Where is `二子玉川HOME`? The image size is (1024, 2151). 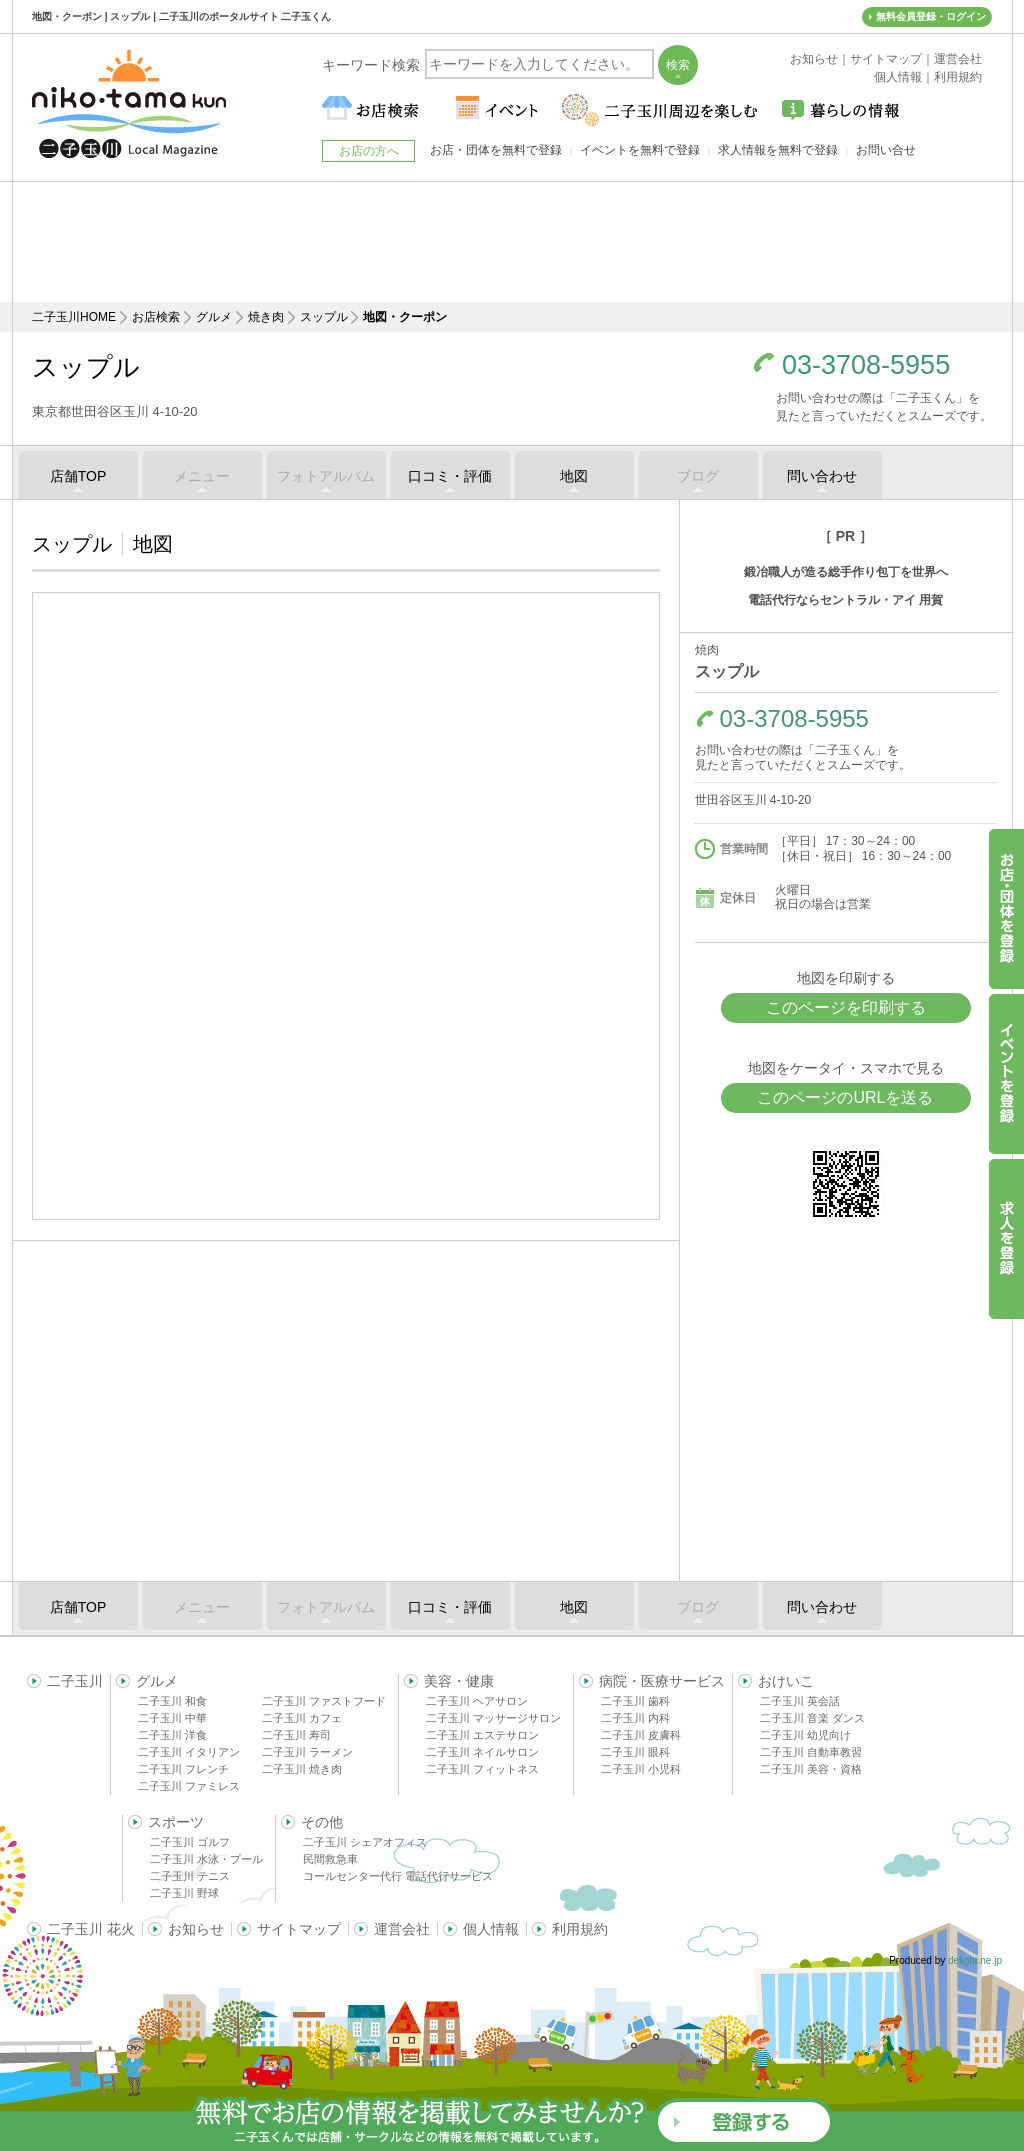 二子玉川HOME is located at coordinates (74, 317).